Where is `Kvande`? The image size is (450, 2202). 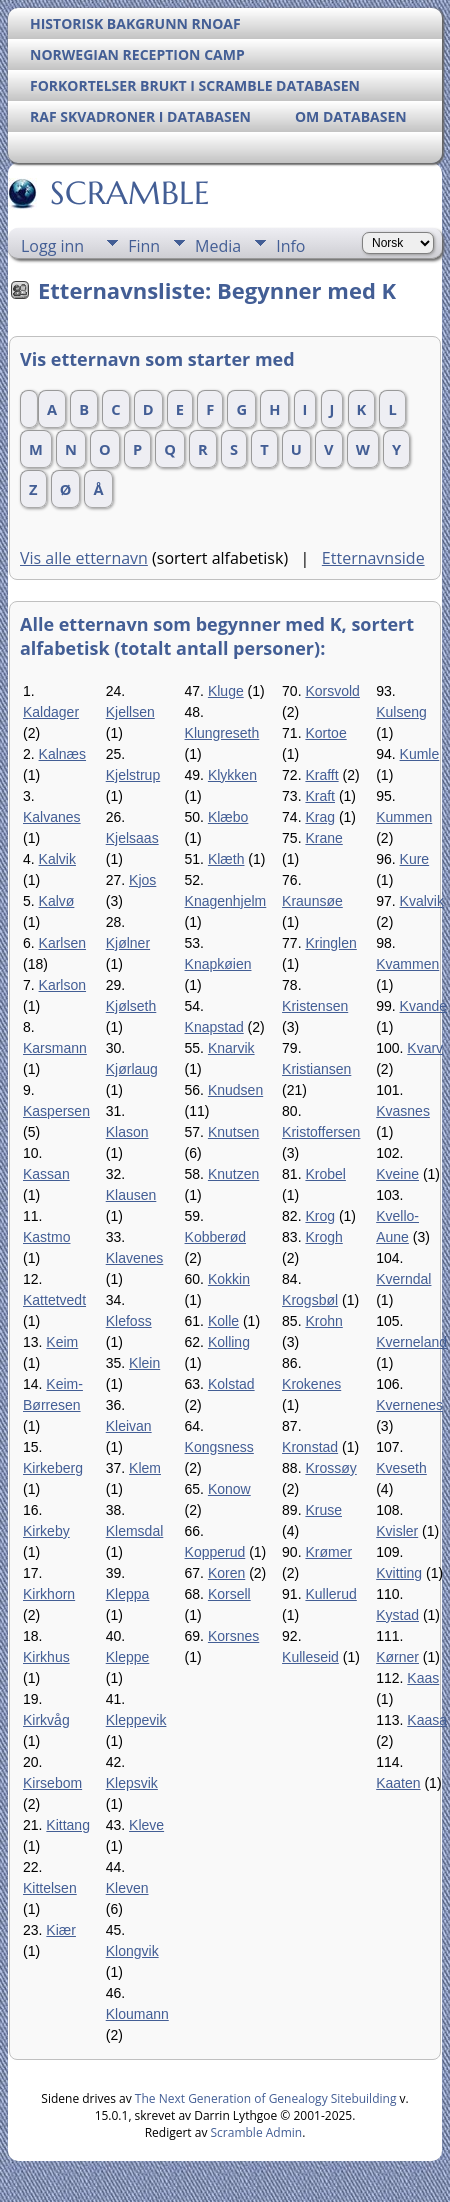
Kvande is located at coordinates (423, 1006).